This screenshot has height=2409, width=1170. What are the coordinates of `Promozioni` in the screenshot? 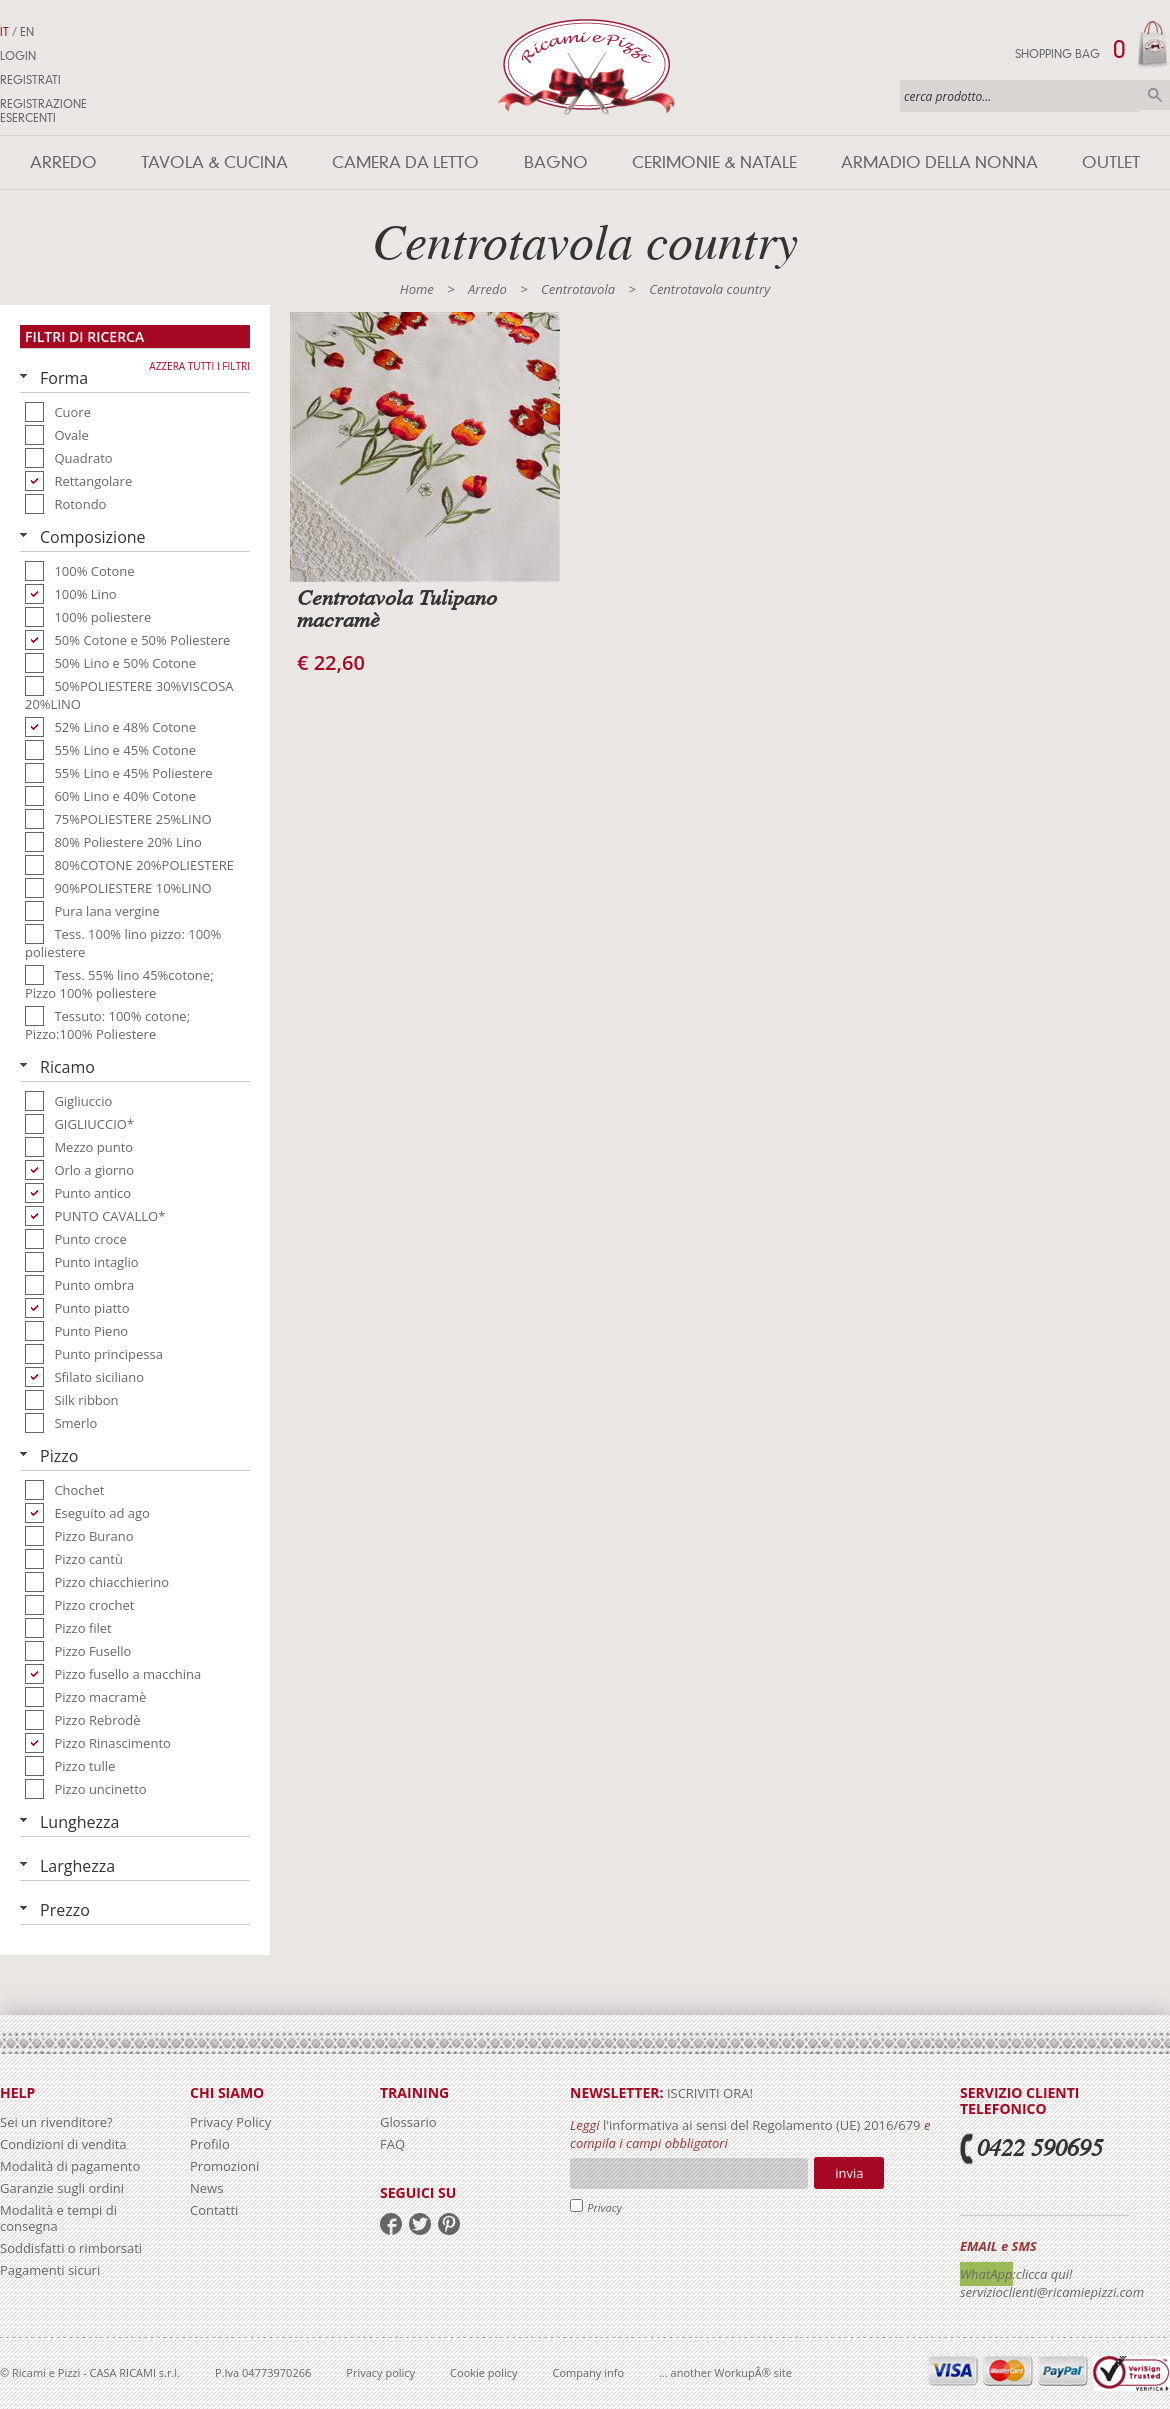 It's located at (224, 2166).